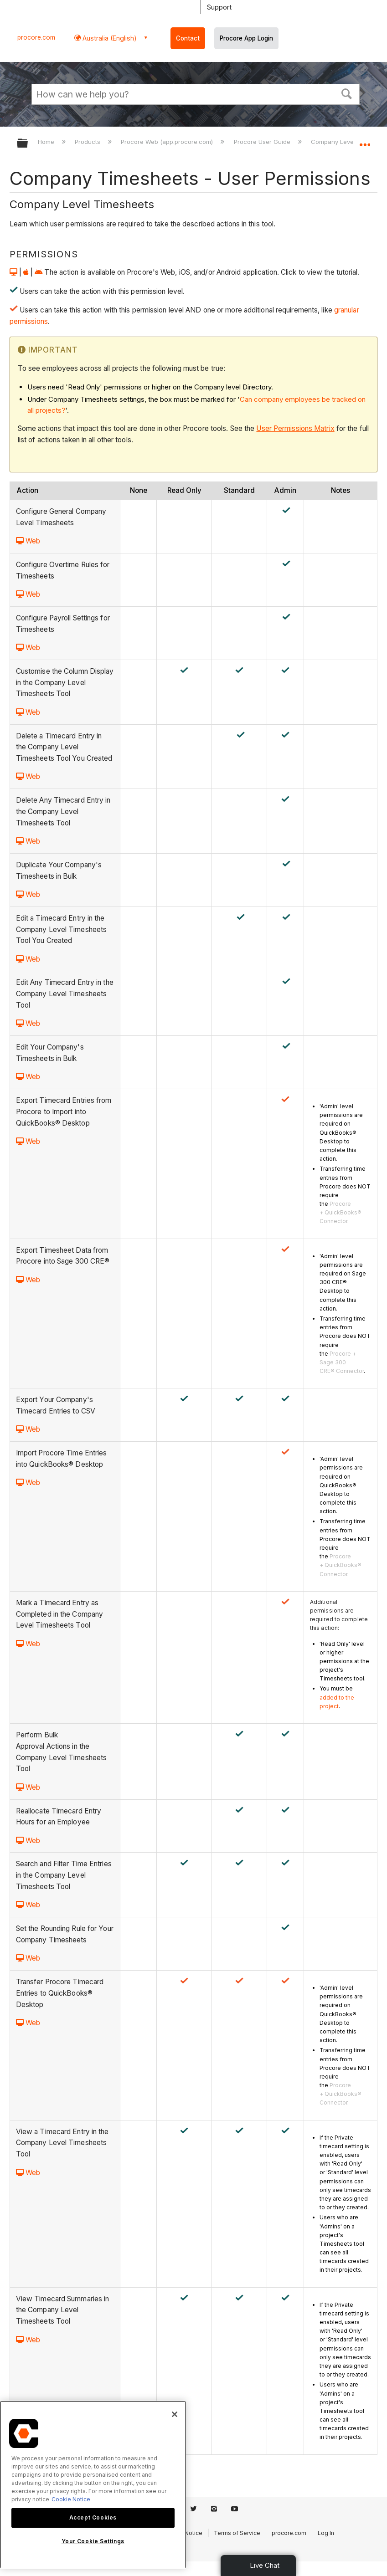 The width and height of the screenshot is (387, 2576). What do you see at coordinates (364, 140) in the screenshot?
I see `Expand/collapse global location` at bounding box center [364, 140].